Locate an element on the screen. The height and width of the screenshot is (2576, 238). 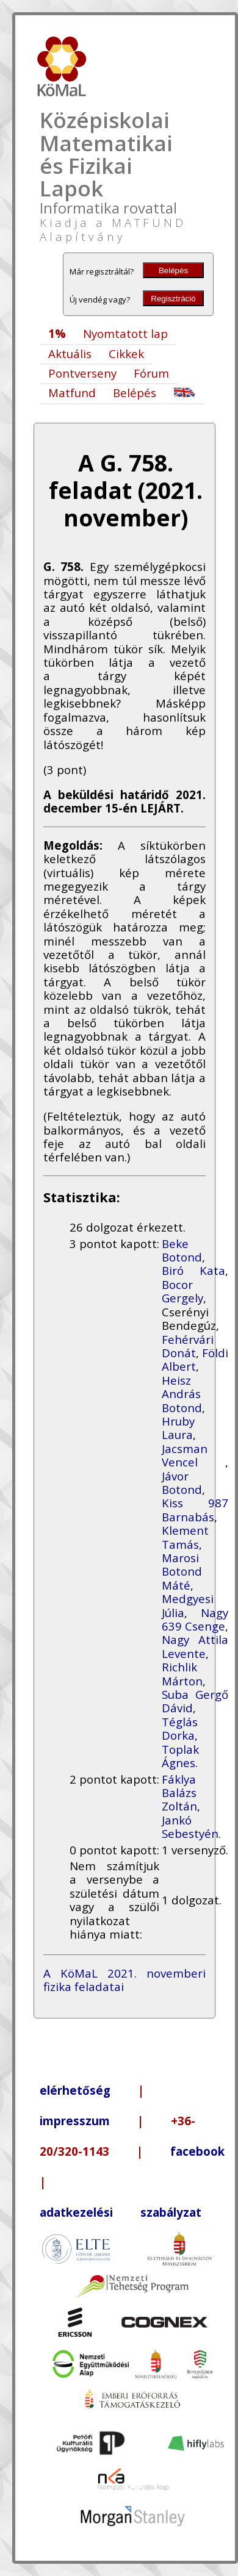
impresszum is located at coordinates (75, 2120).